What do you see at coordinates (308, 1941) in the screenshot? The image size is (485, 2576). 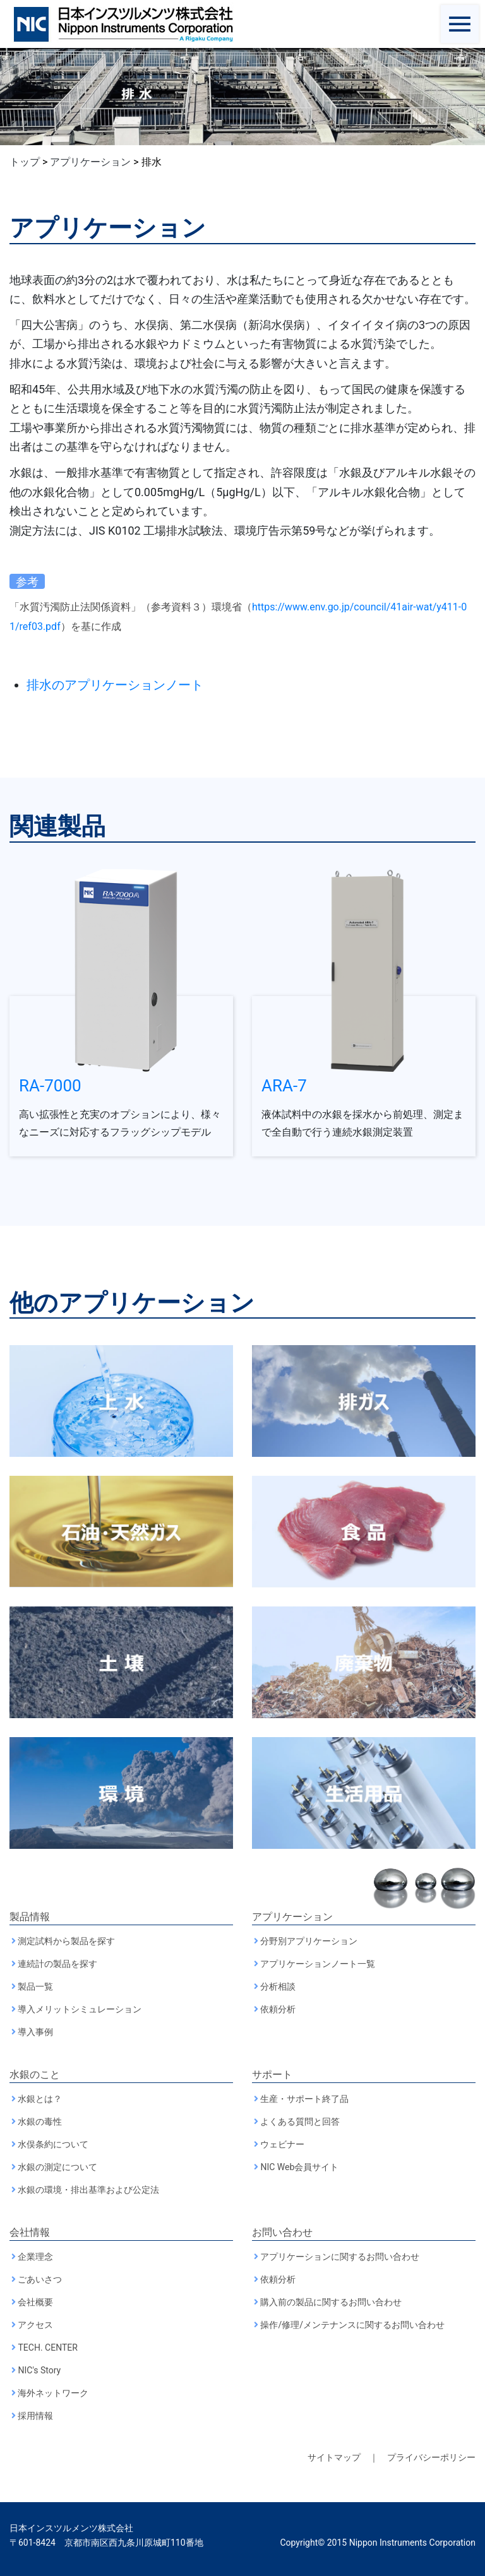 I see `分野別アプリケーション` at bounding box center [308, 1941].